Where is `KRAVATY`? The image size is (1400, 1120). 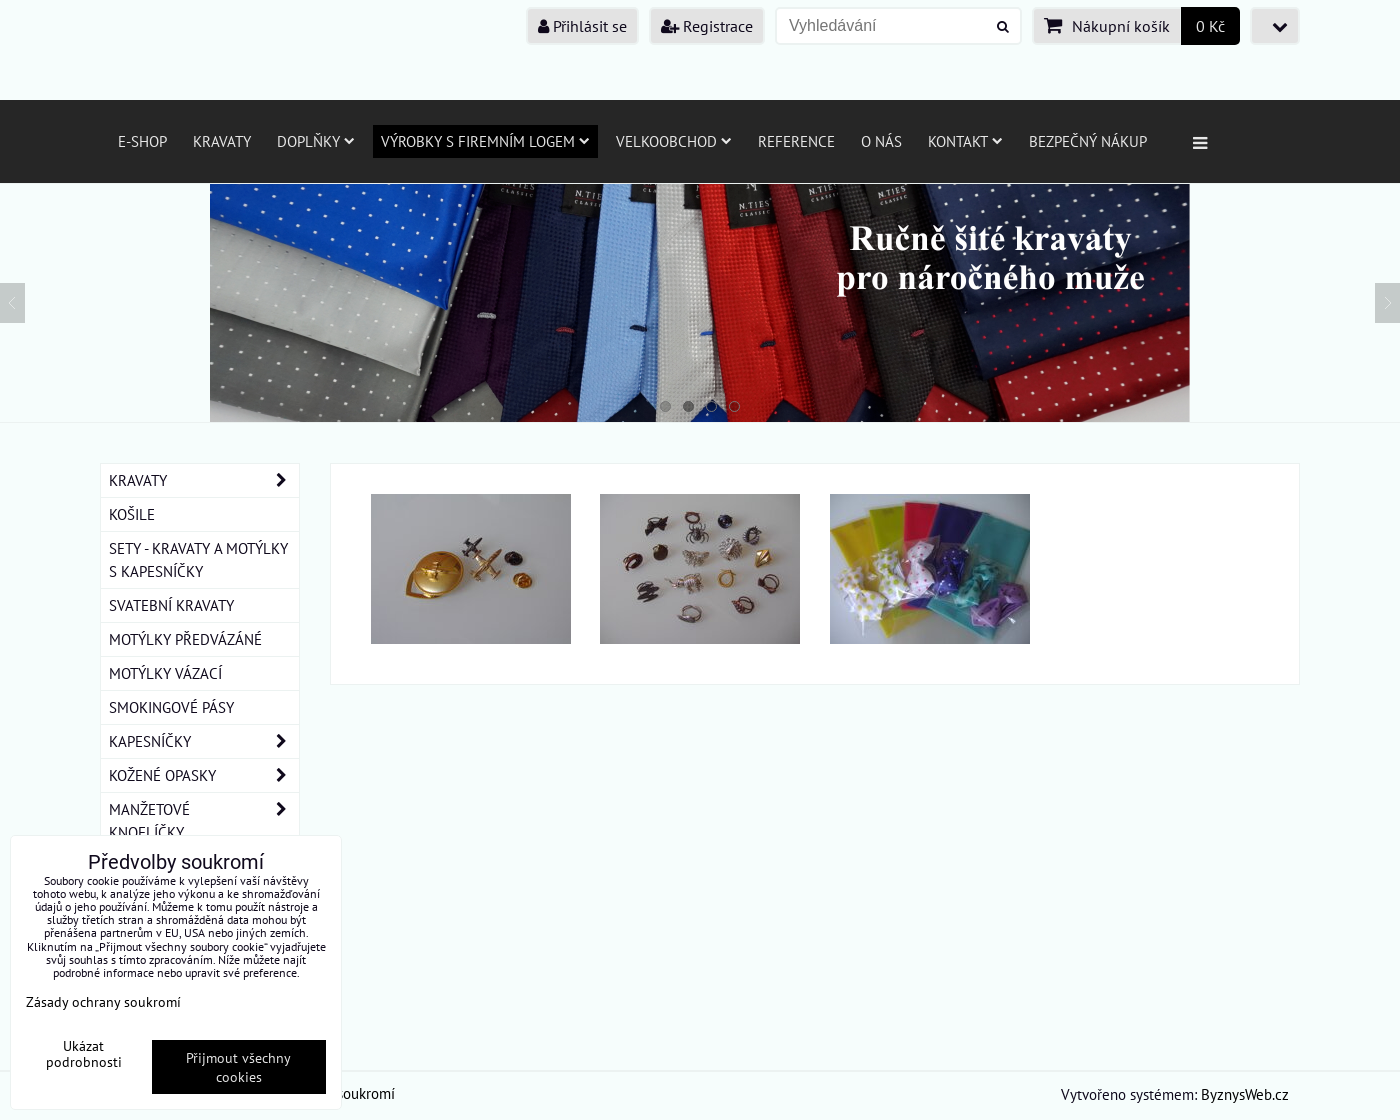
KRAVATY is located at coordinates (204, 480).